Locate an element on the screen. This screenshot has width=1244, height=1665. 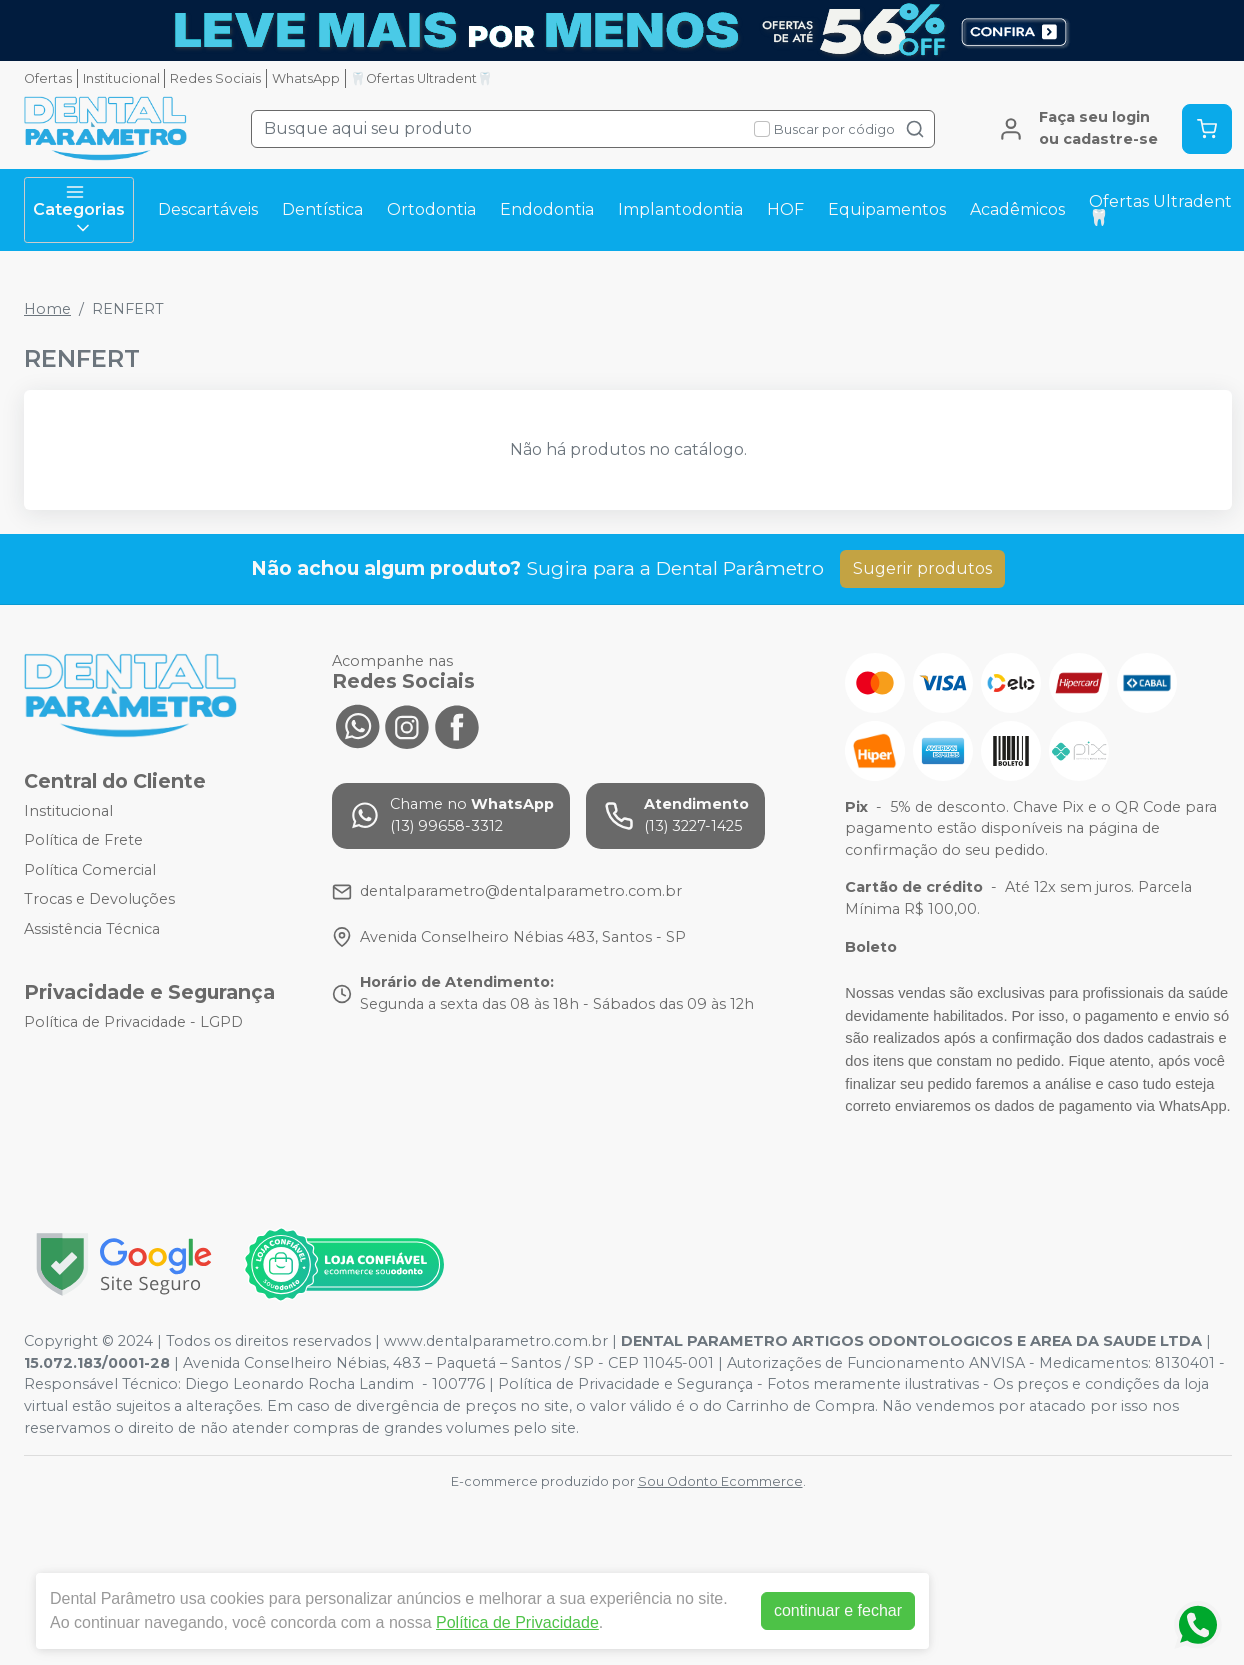
Ofertas is located at coordinates (48, 78).